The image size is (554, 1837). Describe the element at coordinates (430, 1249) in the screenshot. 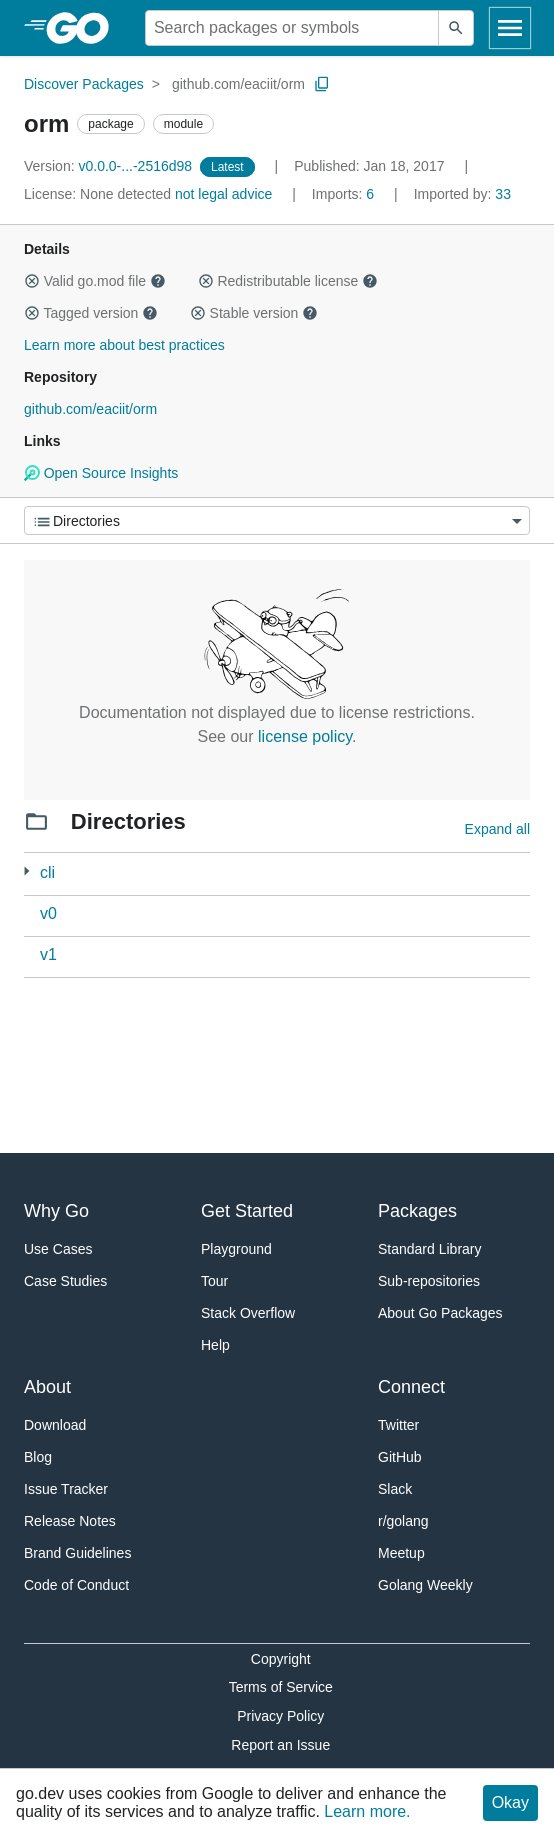

I see `Standard Library` at that location.